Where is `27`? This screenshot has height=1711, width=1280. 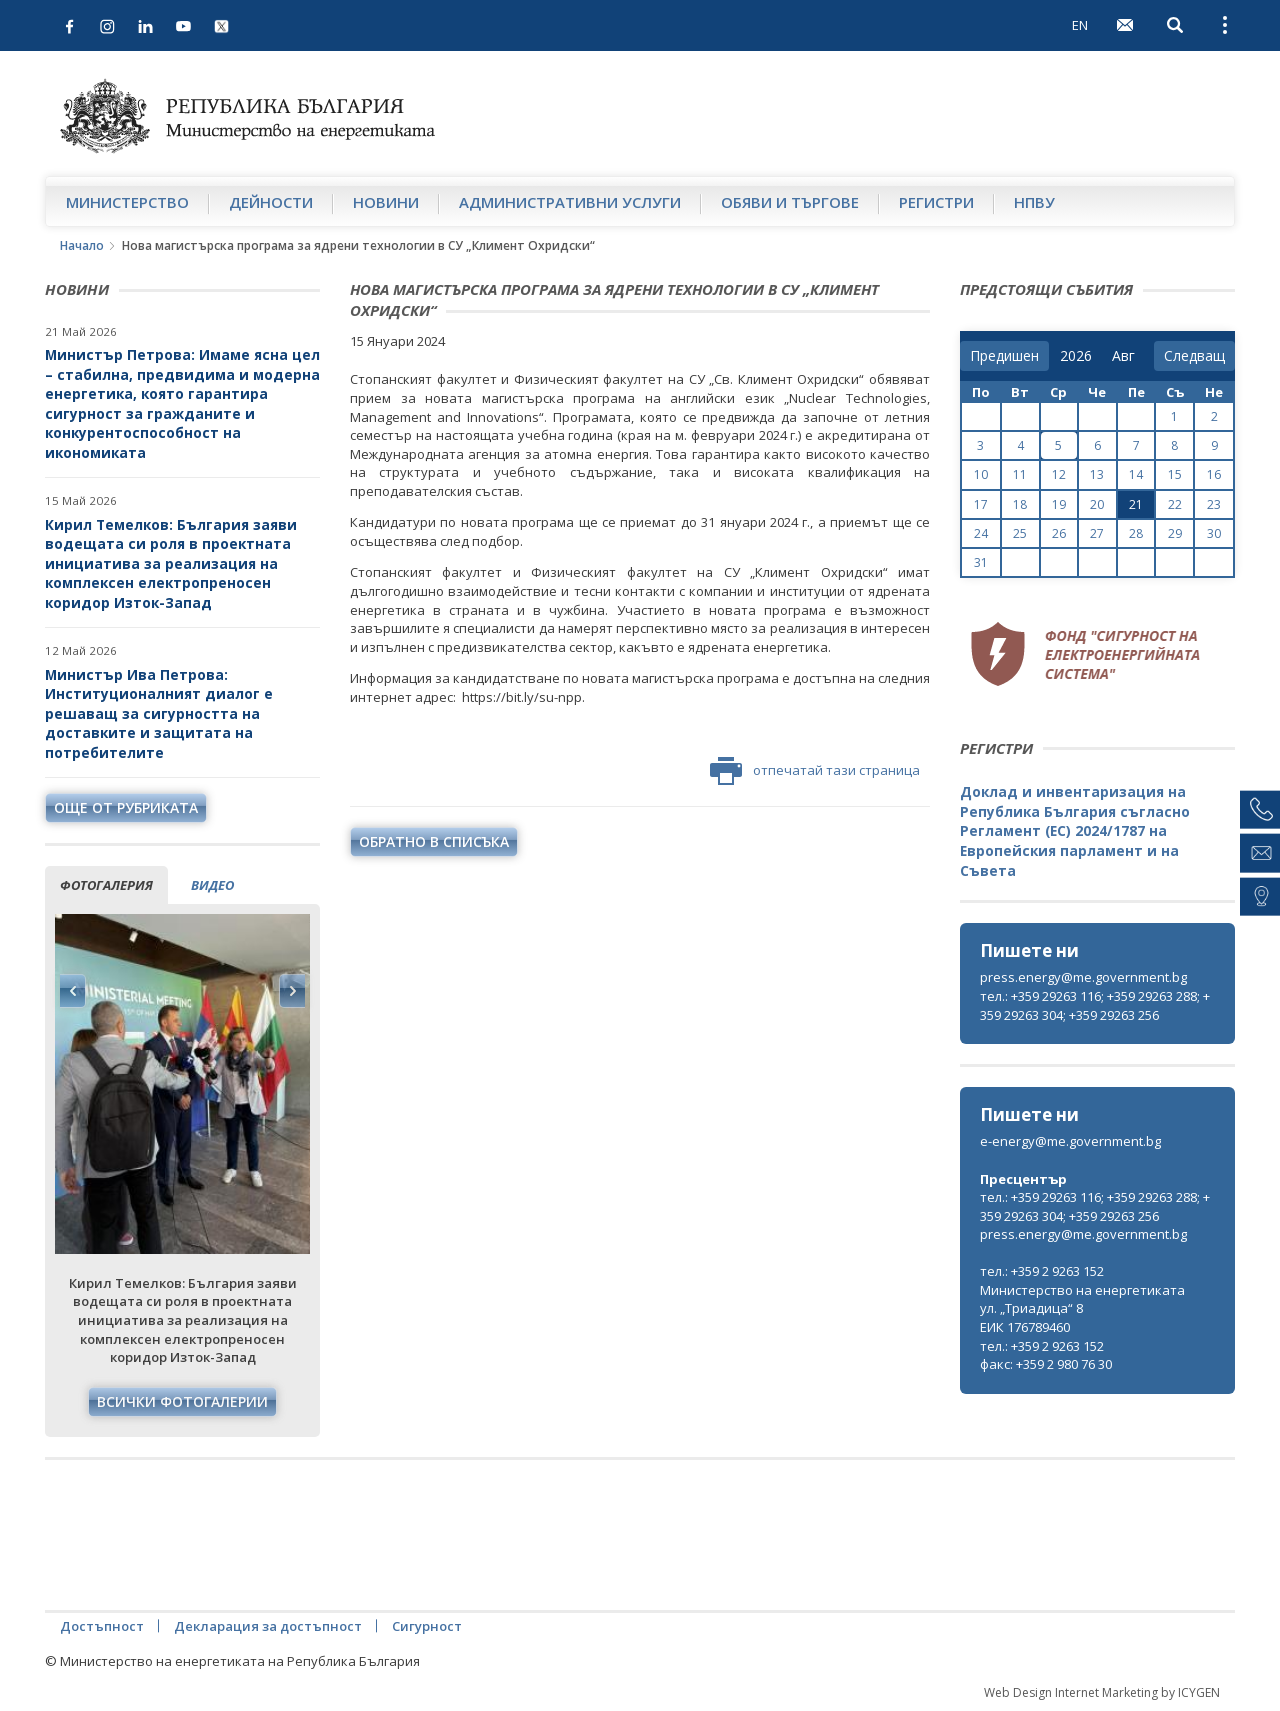 27 is located at coordinates (1097, 533).